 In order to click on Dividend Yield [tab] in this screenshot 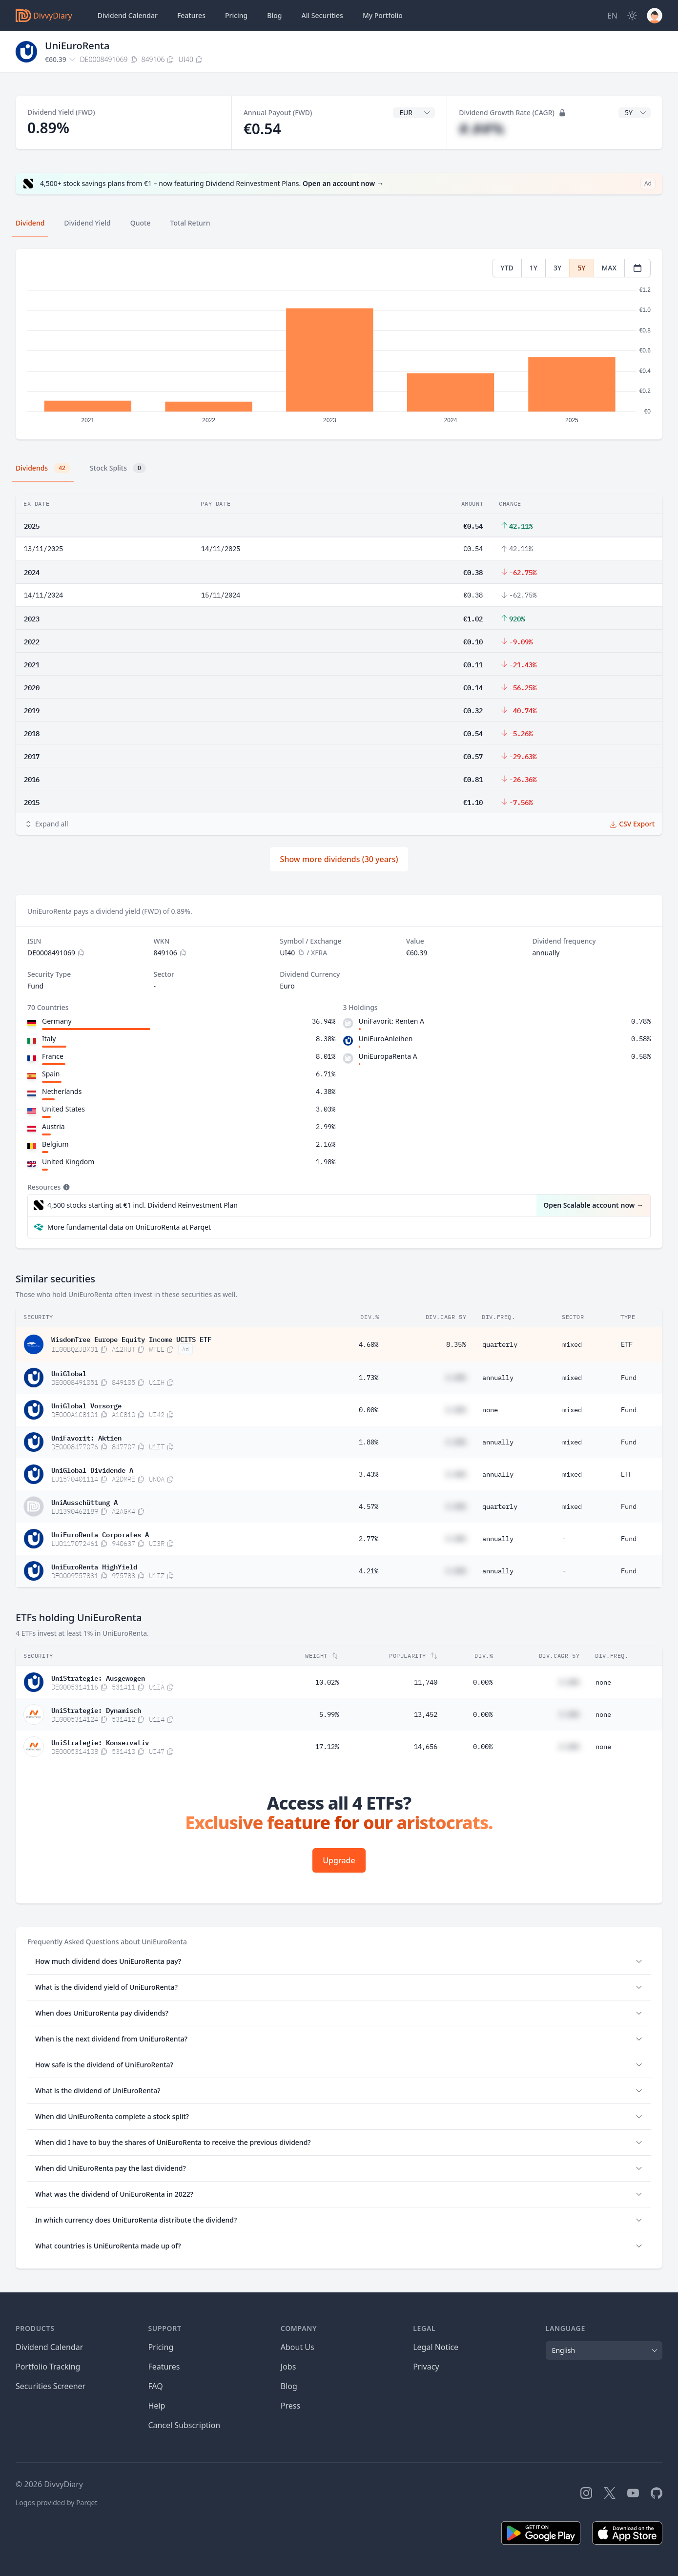, I will do `click(87, 222)`.